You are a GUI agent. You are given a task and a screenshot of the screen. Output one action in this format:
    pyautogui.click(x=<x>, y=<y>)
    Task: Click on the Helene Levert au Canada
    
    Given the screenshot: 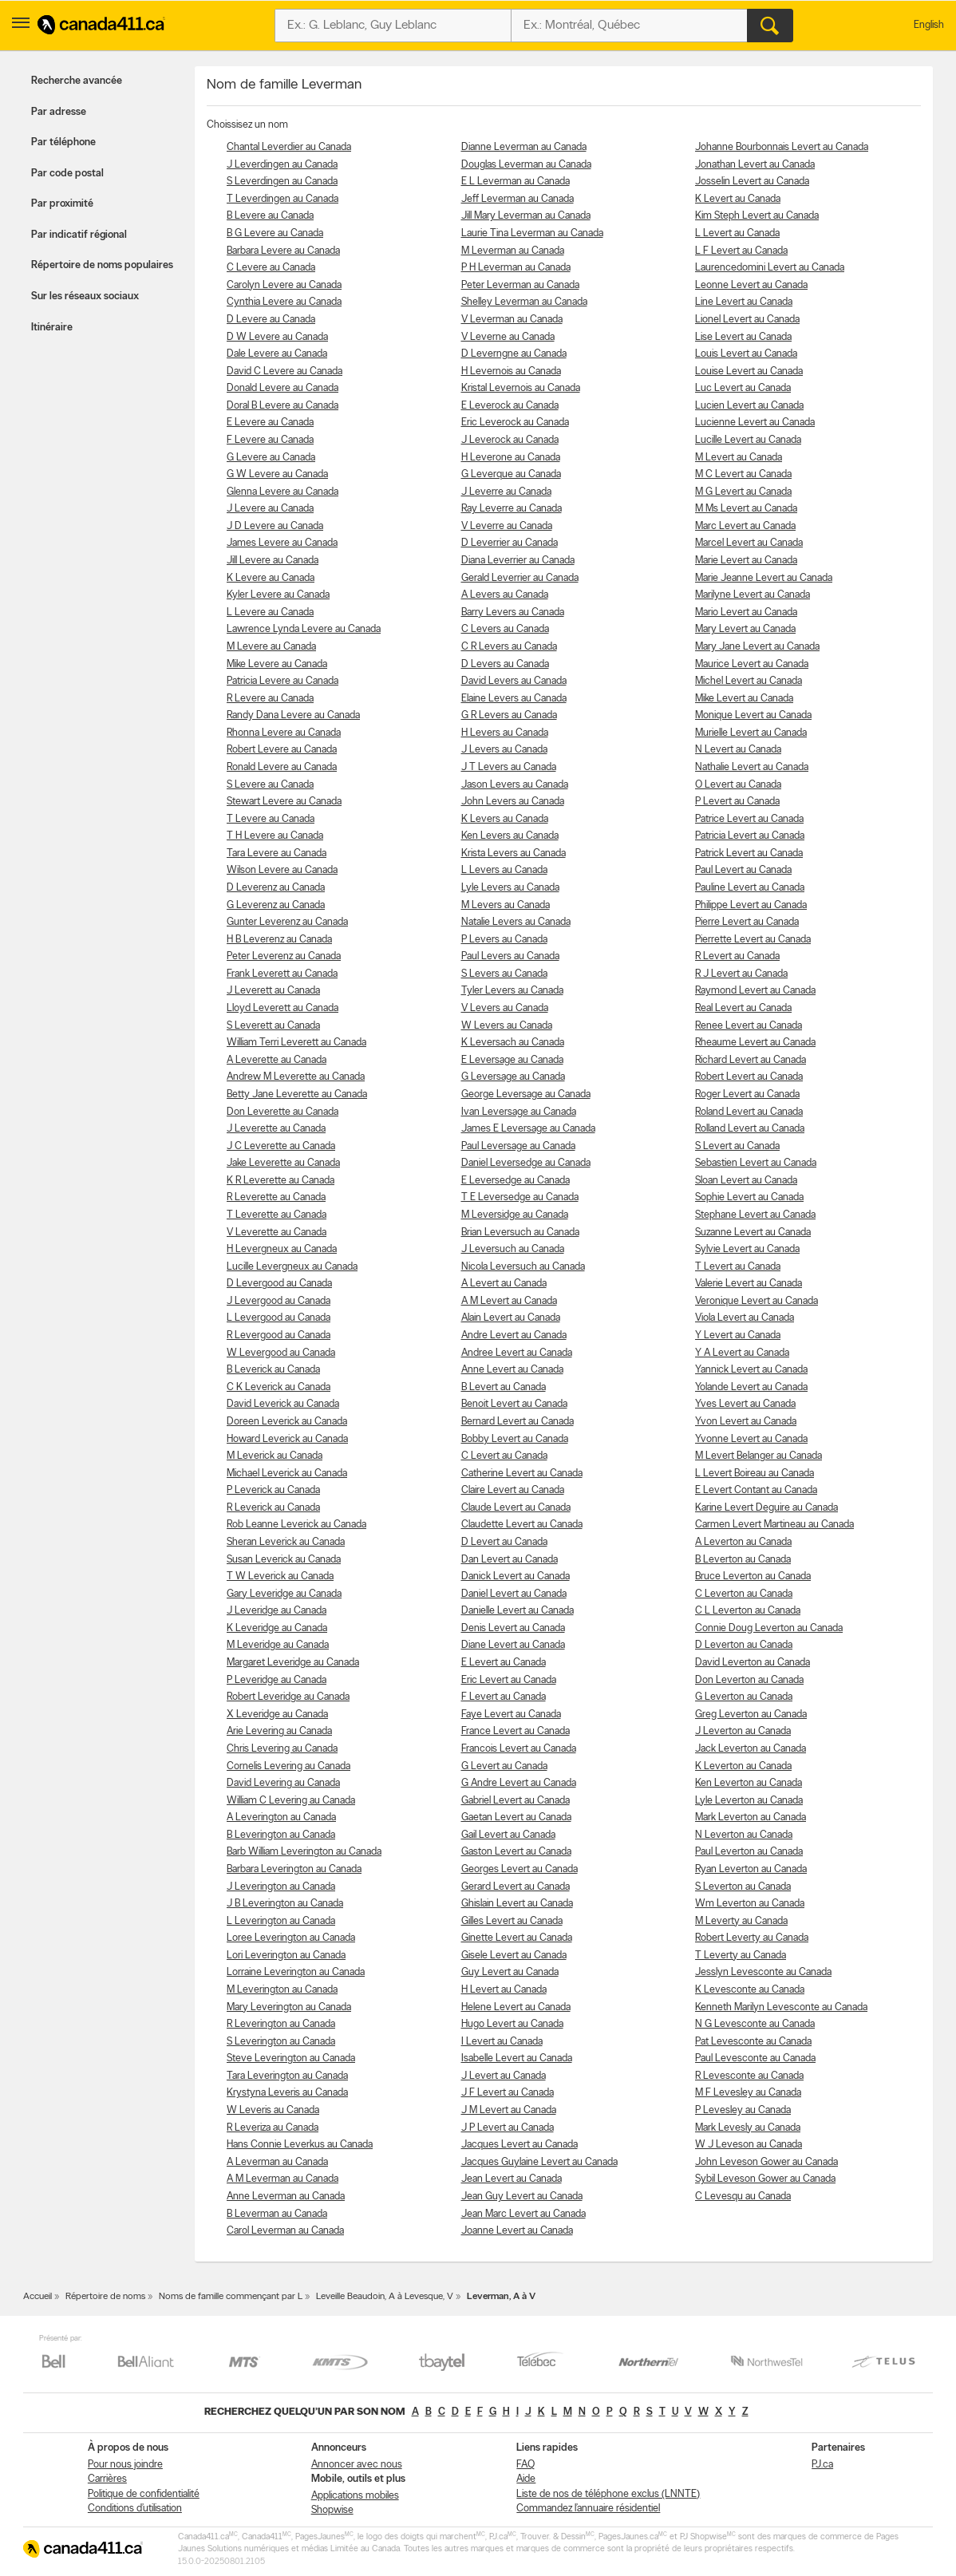 What is the action you would take?
    pyautogui.click(x=516, y=2007)
    